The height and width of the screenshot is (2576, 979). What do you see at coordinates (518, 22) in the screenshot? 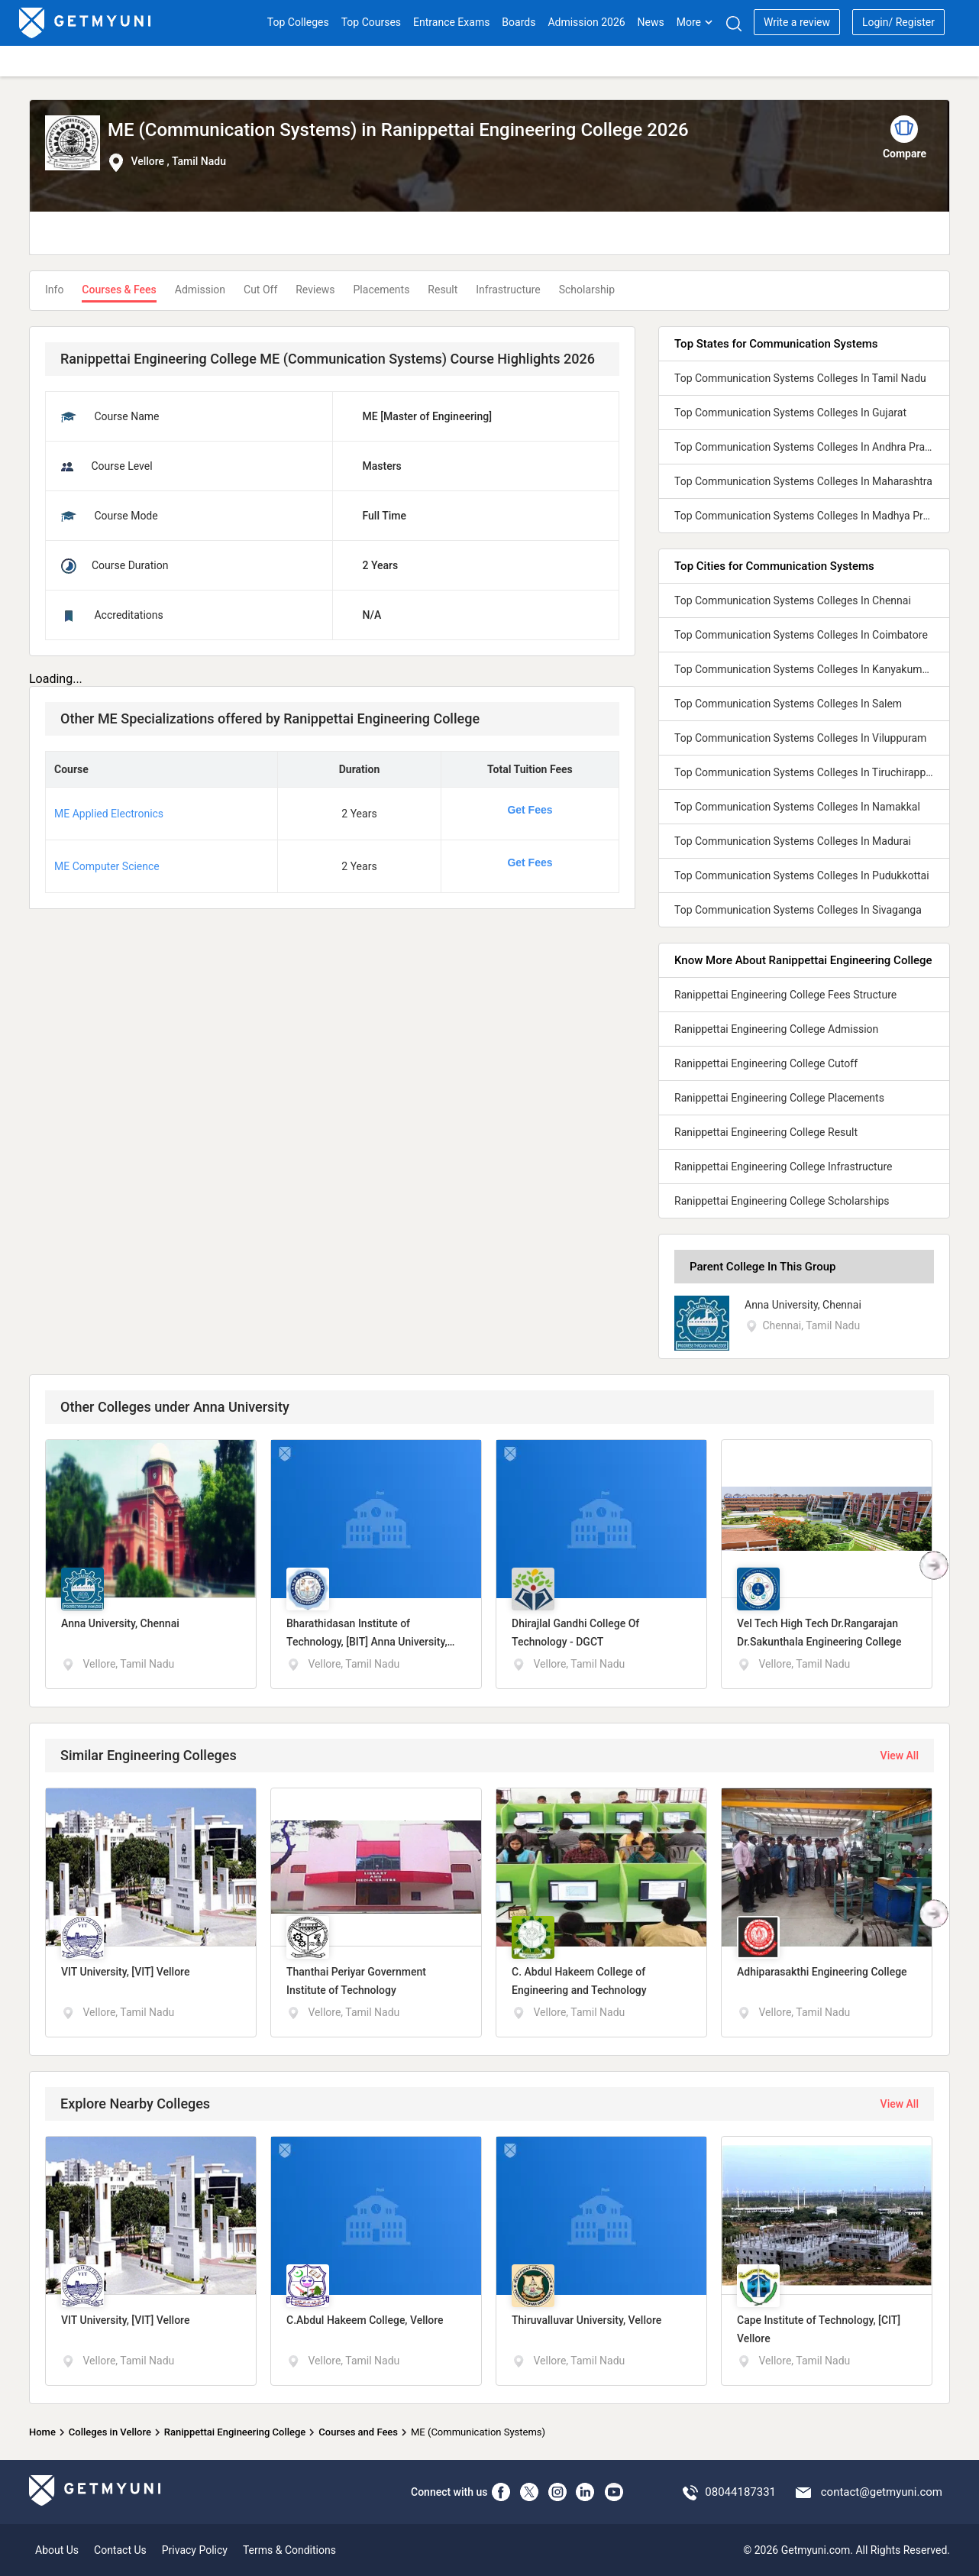
I see `Boards` at bounding box center [518, 22].